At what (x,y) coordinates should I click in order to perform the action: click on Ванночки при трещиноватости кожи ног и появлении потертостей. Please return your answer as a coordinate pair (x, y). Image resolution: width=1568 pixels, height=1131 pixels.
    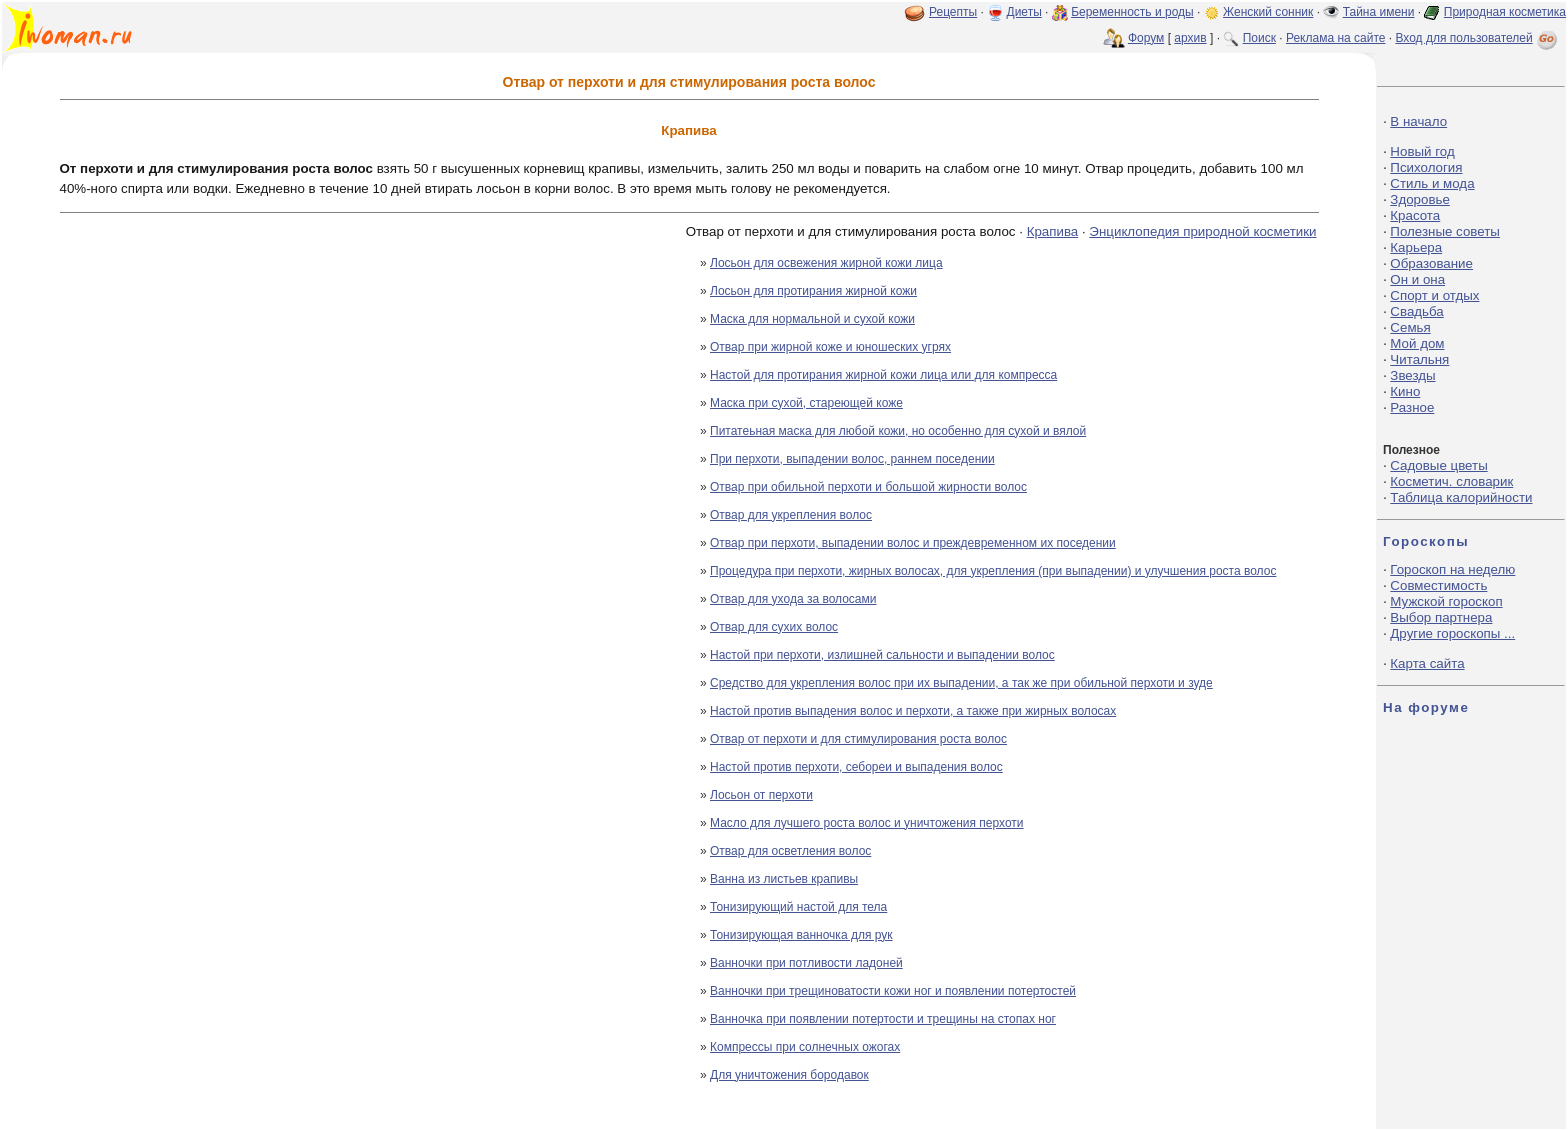
    Looking at the image, I should click on (893, 991).